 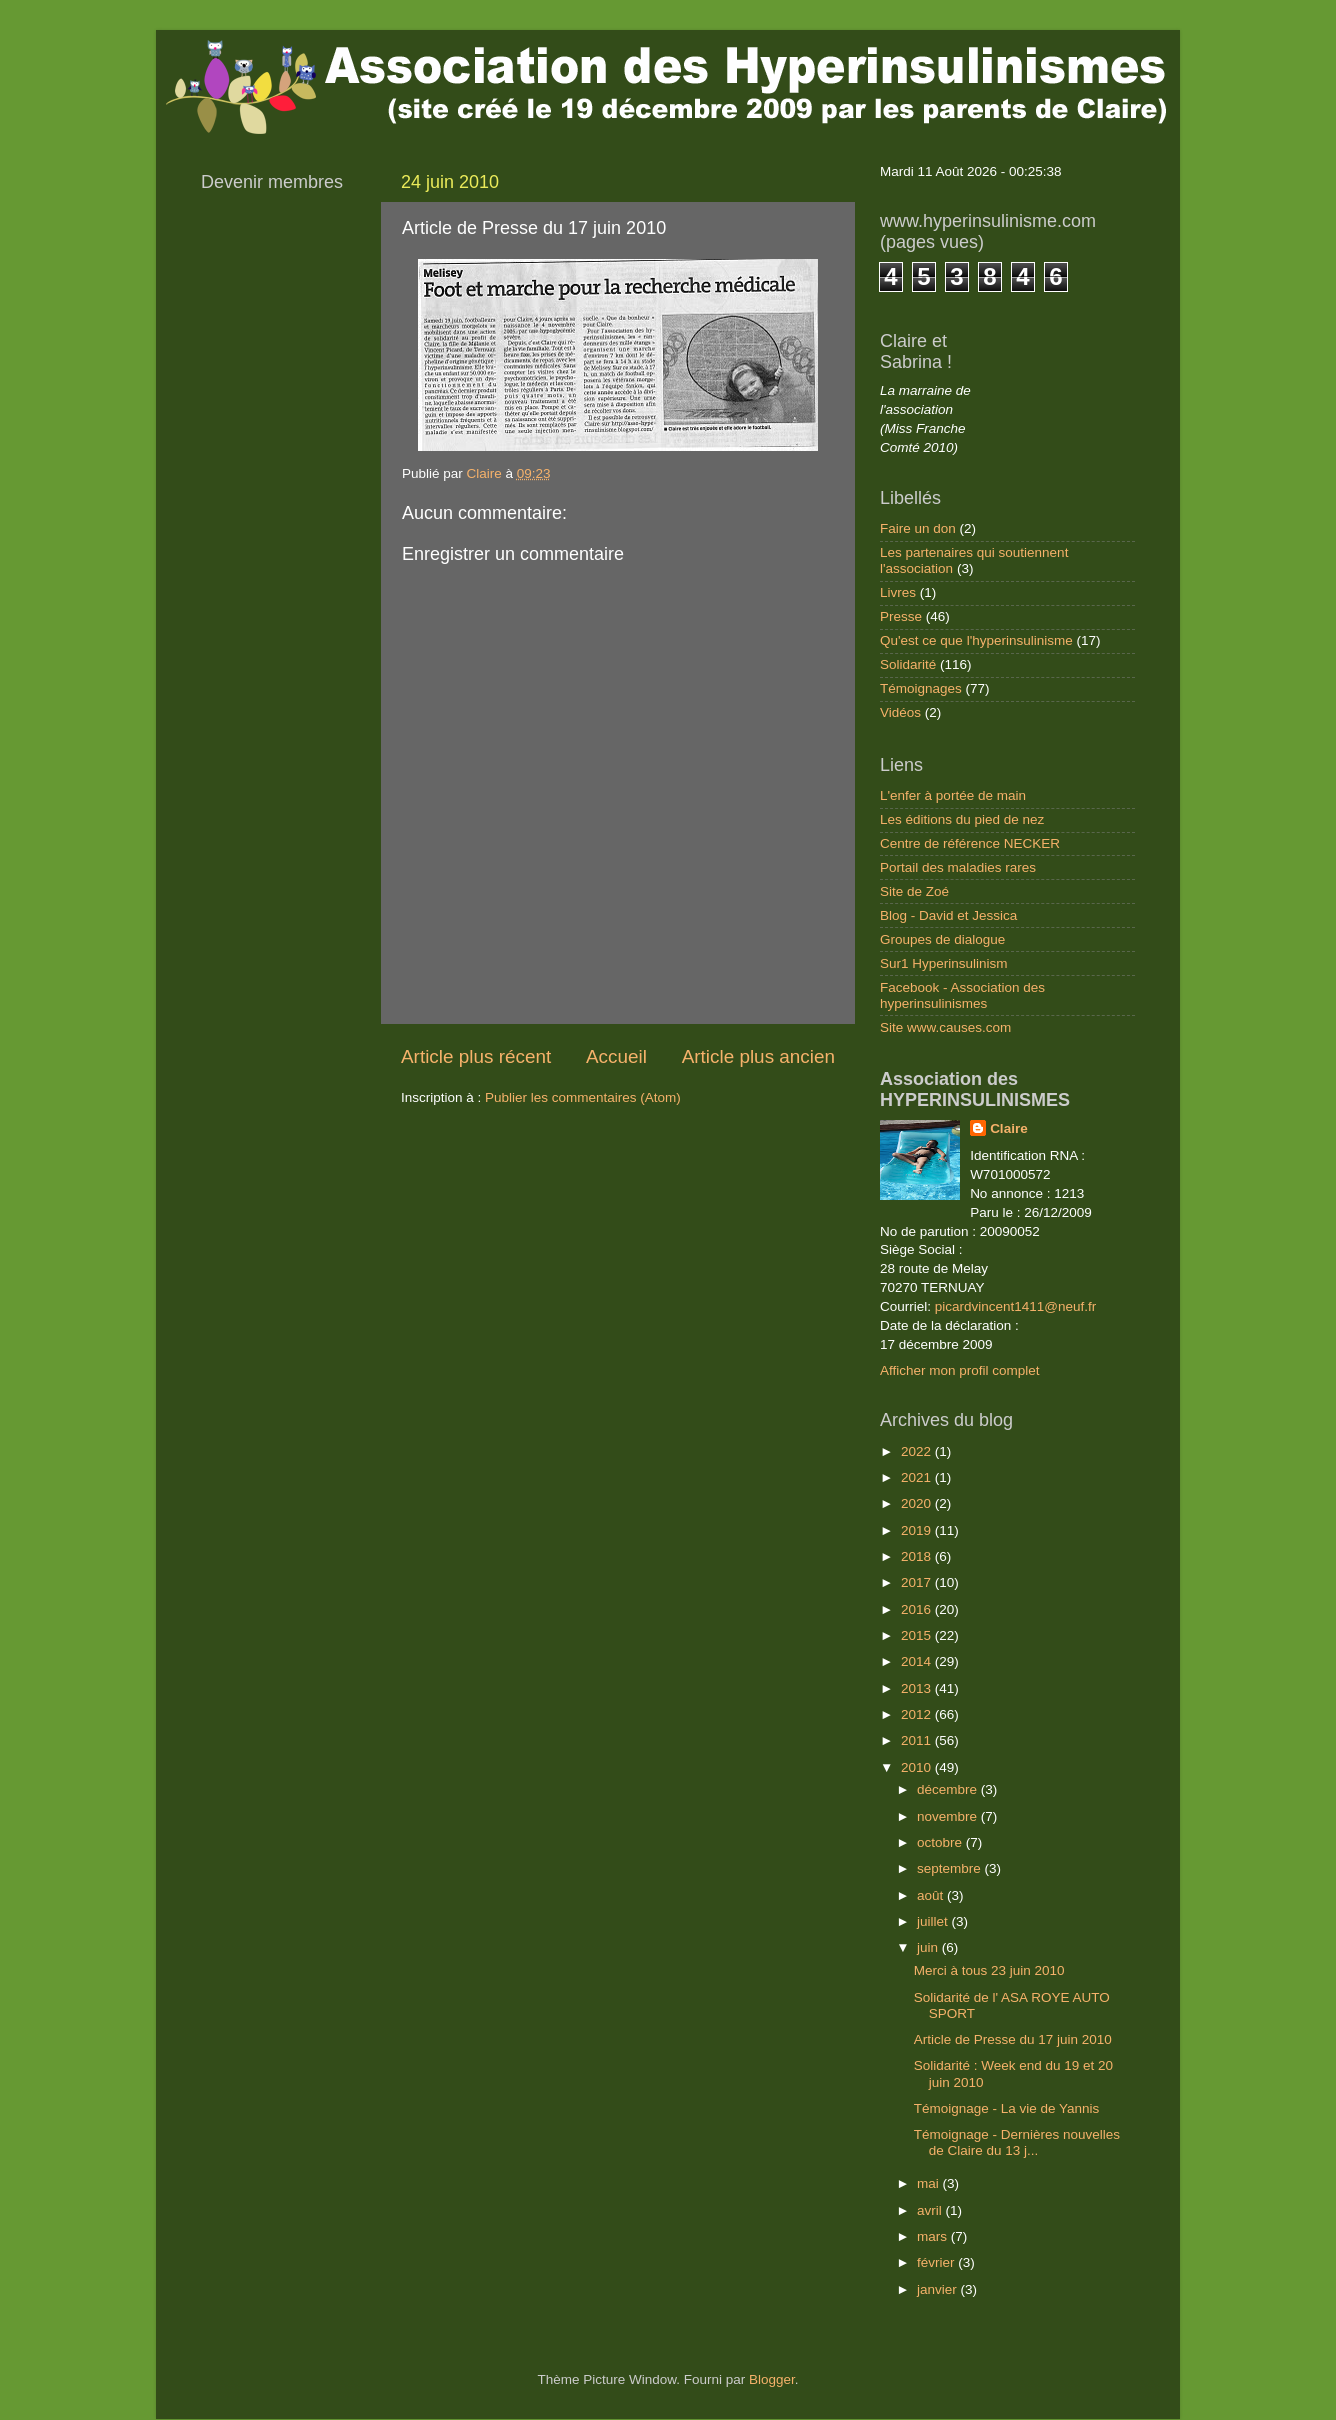 What do you see at coordinates (918, 1661) in the screenshot?
I see `2014` at bounding box center [918, 1661].